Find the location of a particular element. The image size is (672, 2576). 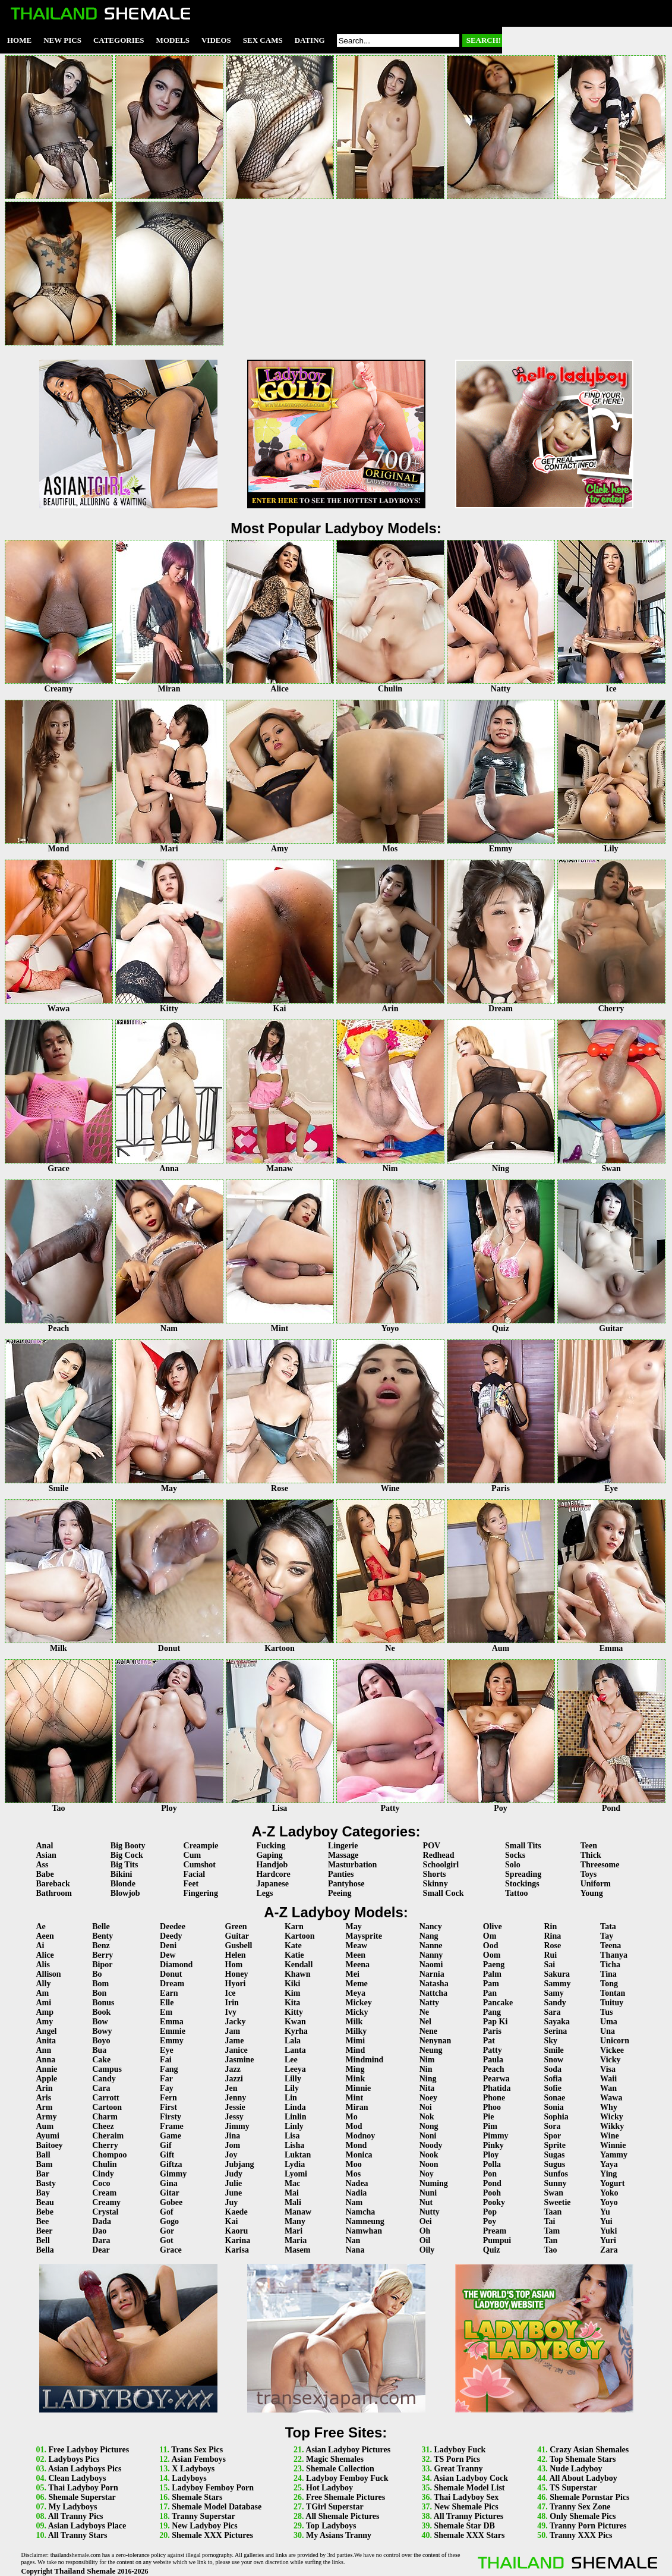

Thanya is located at coordinates (613, 1955).